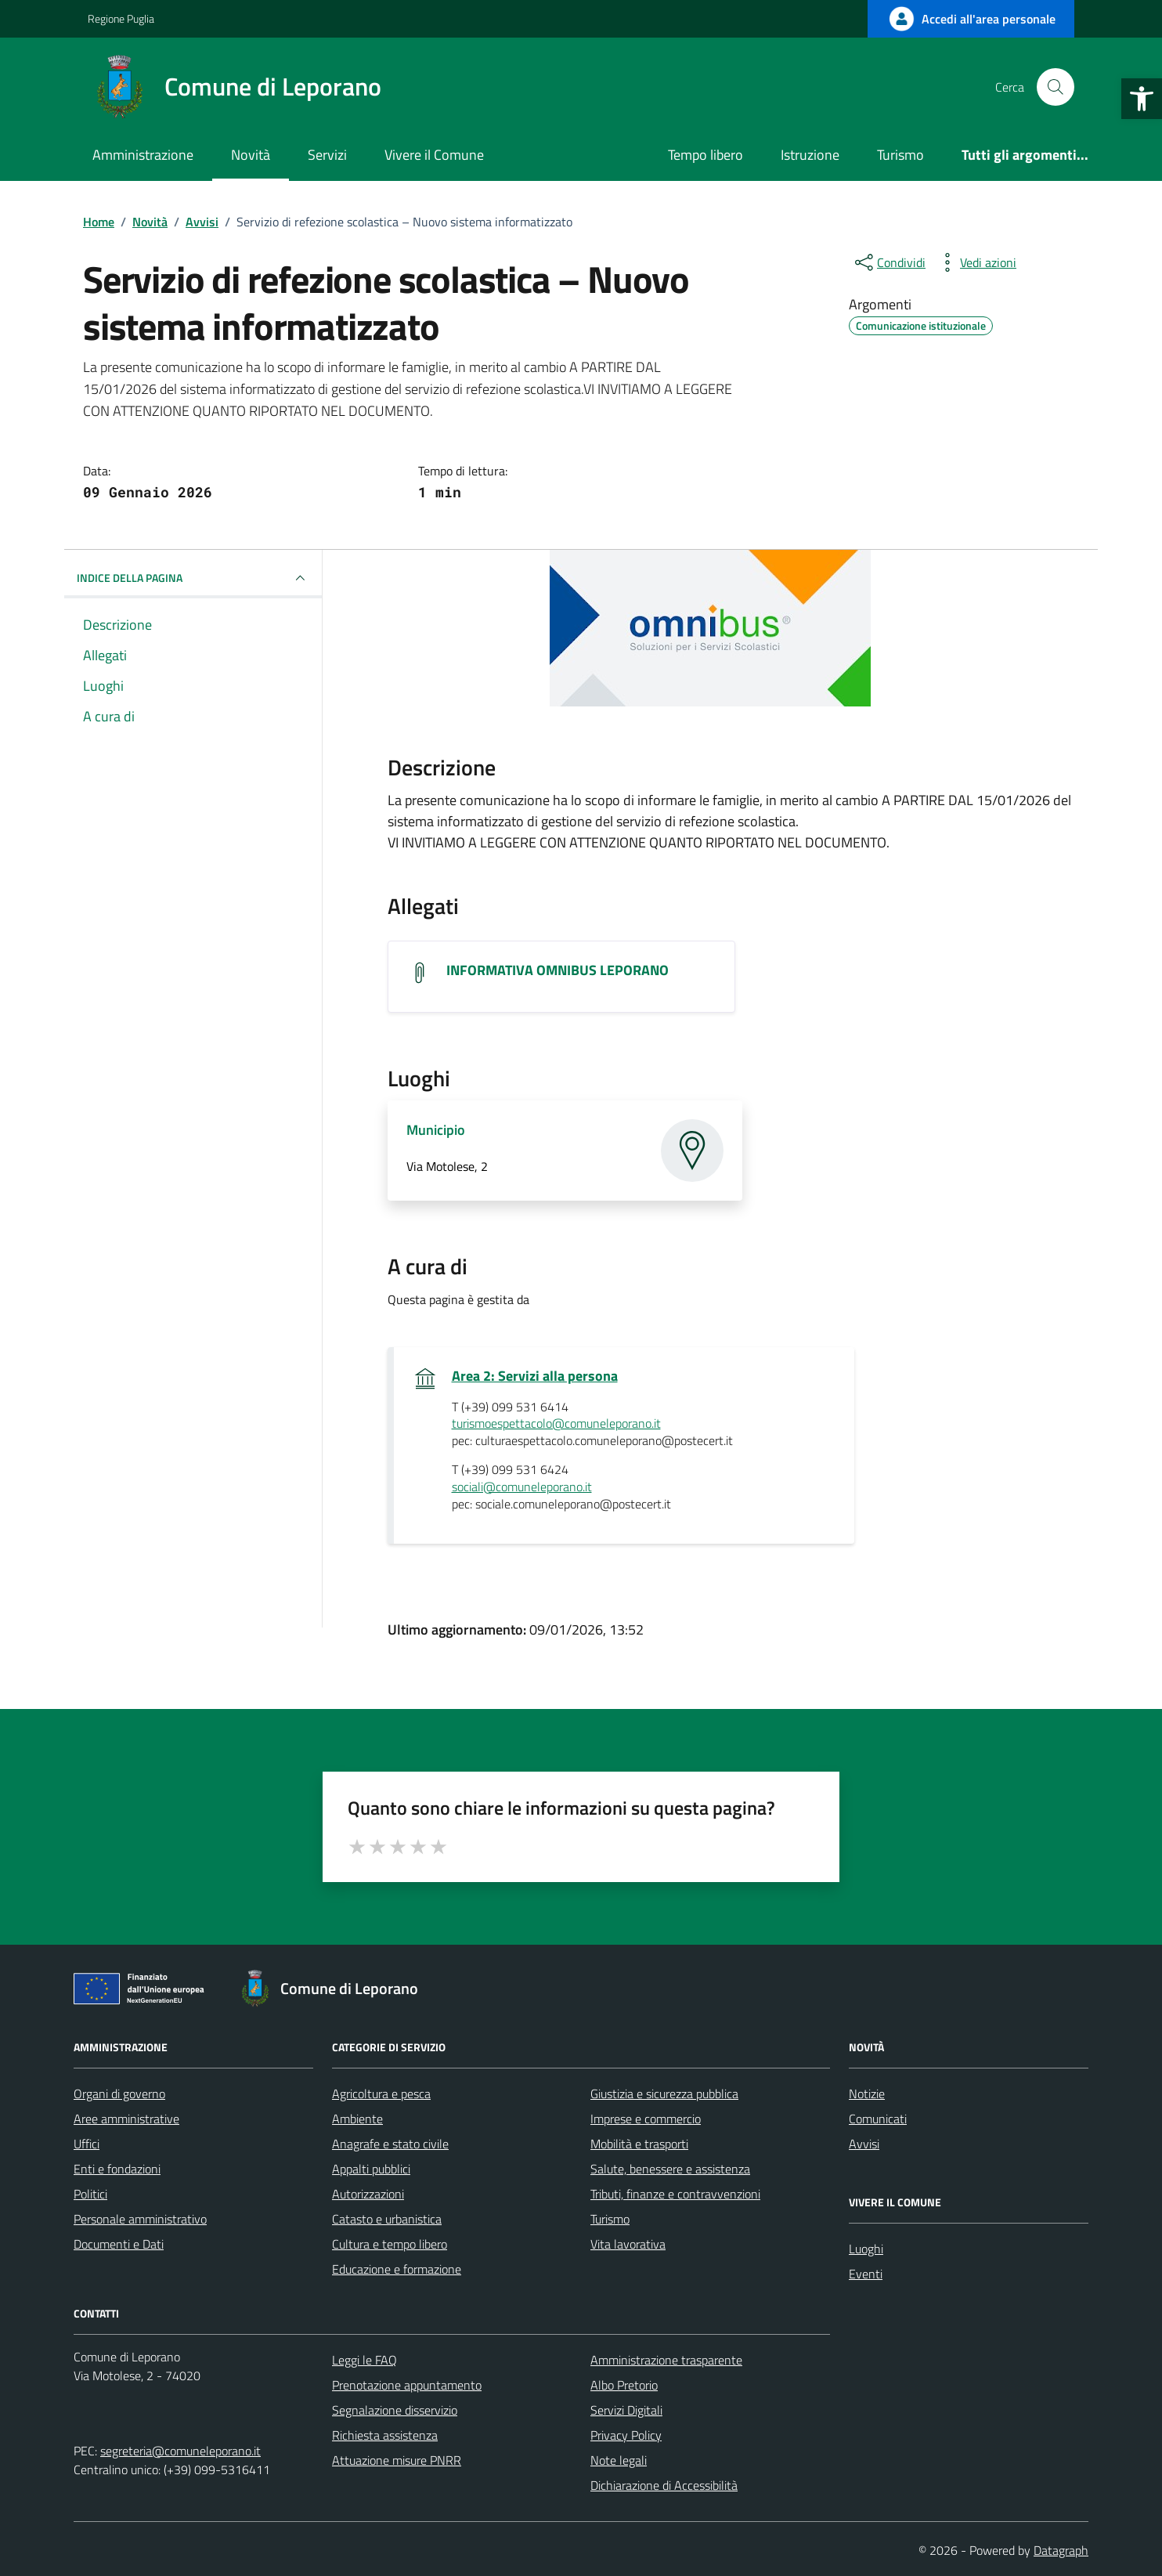  Describe the element at coordinates (889, 262) in the screenshot. I see `[condividi sui social]` at that location.